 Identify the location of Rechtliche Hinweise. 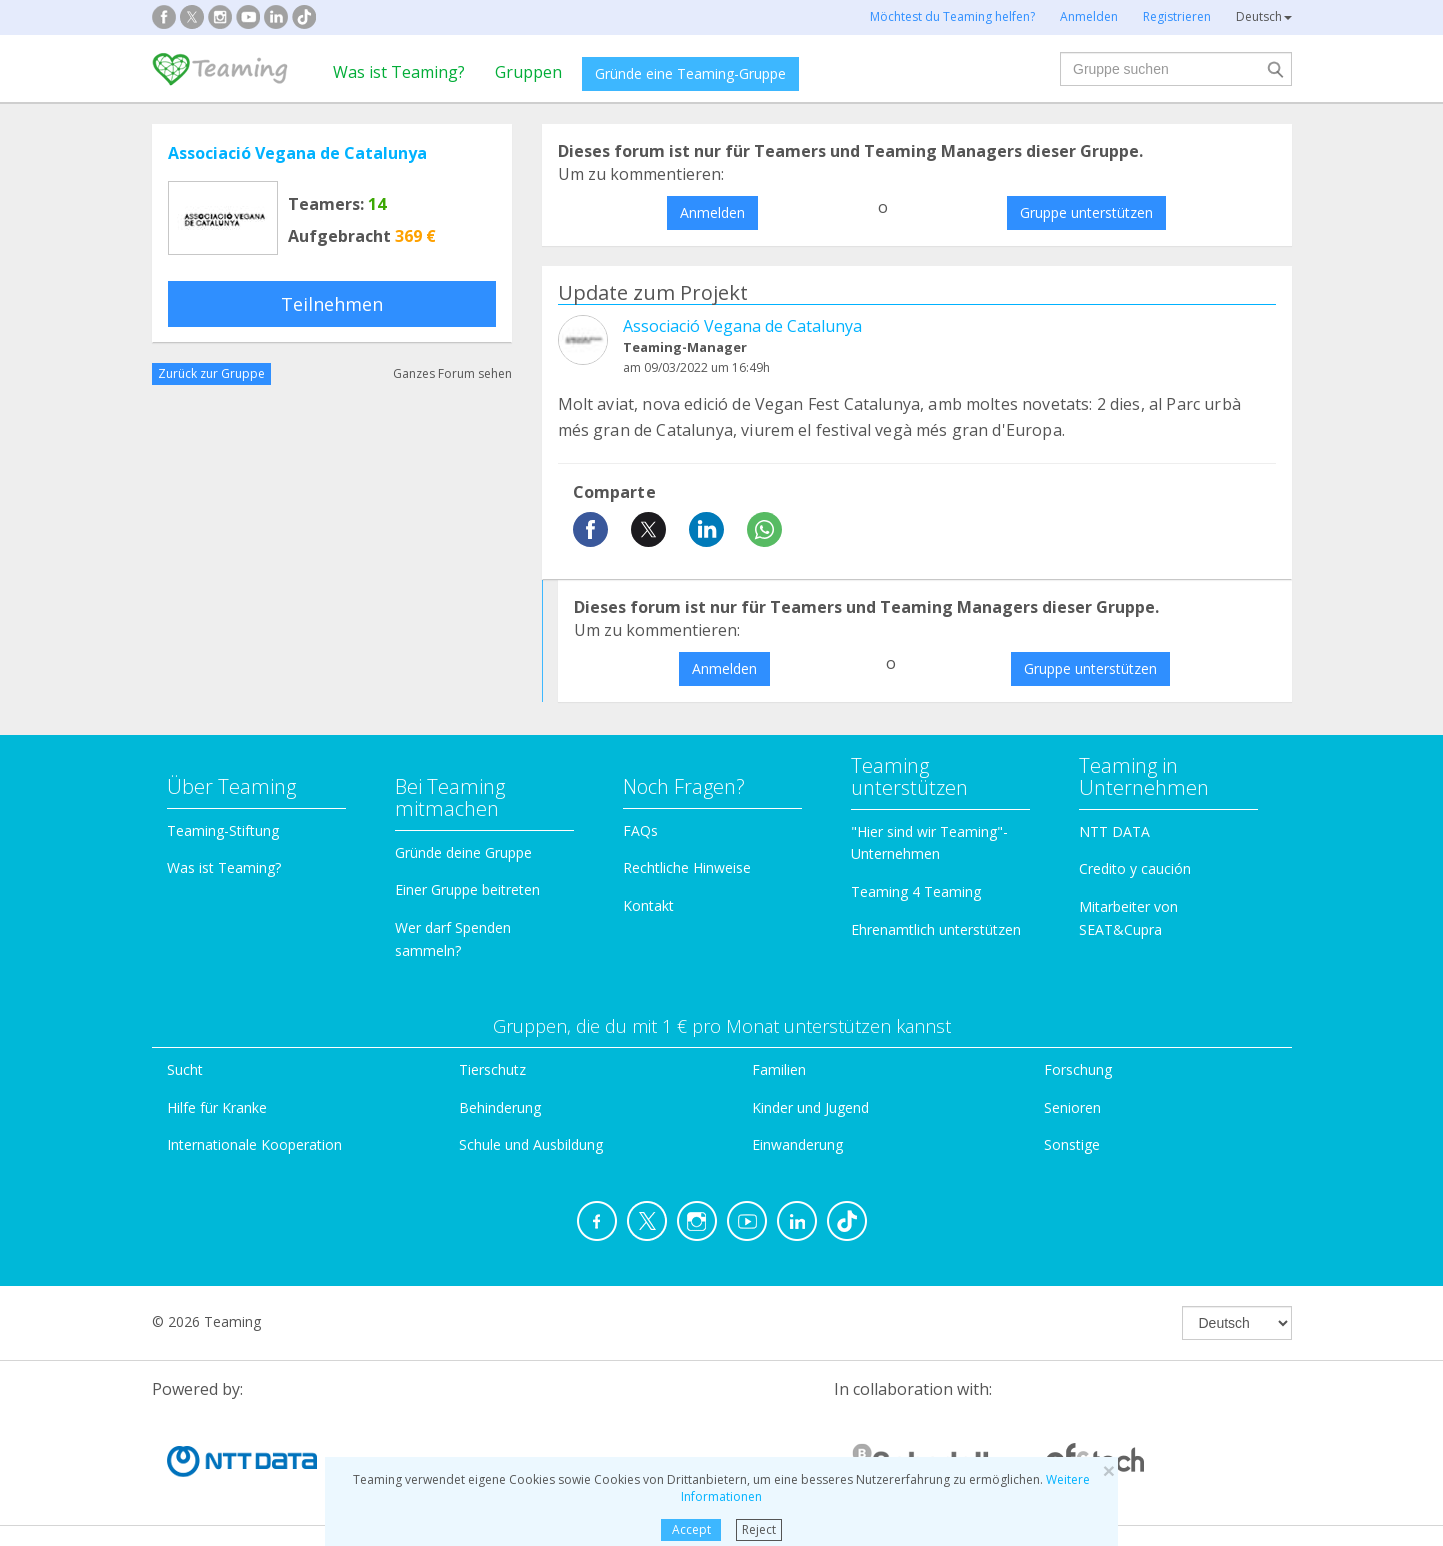
(687, 867).